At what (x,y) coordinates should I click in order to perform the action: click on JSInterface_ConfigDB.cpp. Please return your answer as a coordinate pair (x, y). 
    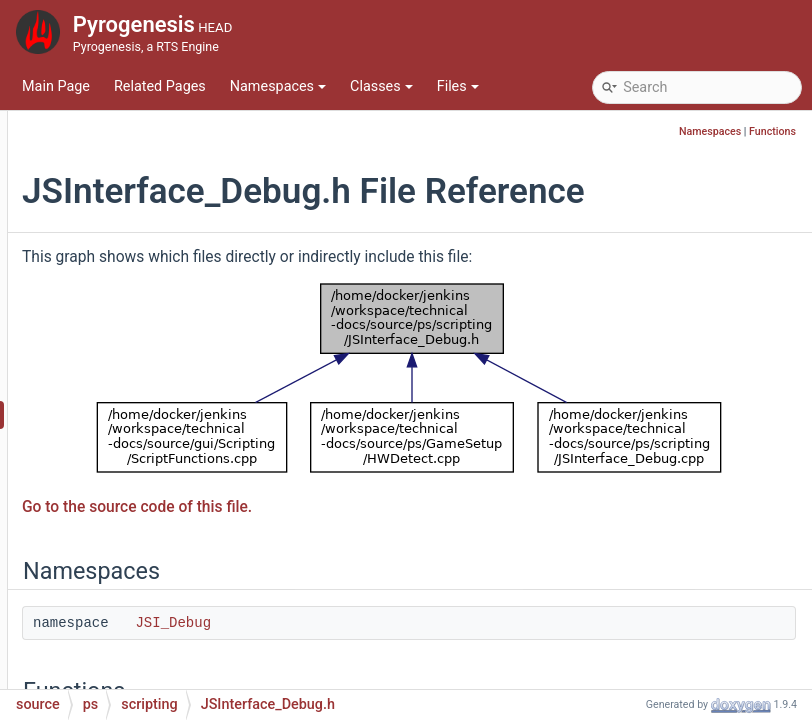
    Looking at the image, I should click on (200, 264).